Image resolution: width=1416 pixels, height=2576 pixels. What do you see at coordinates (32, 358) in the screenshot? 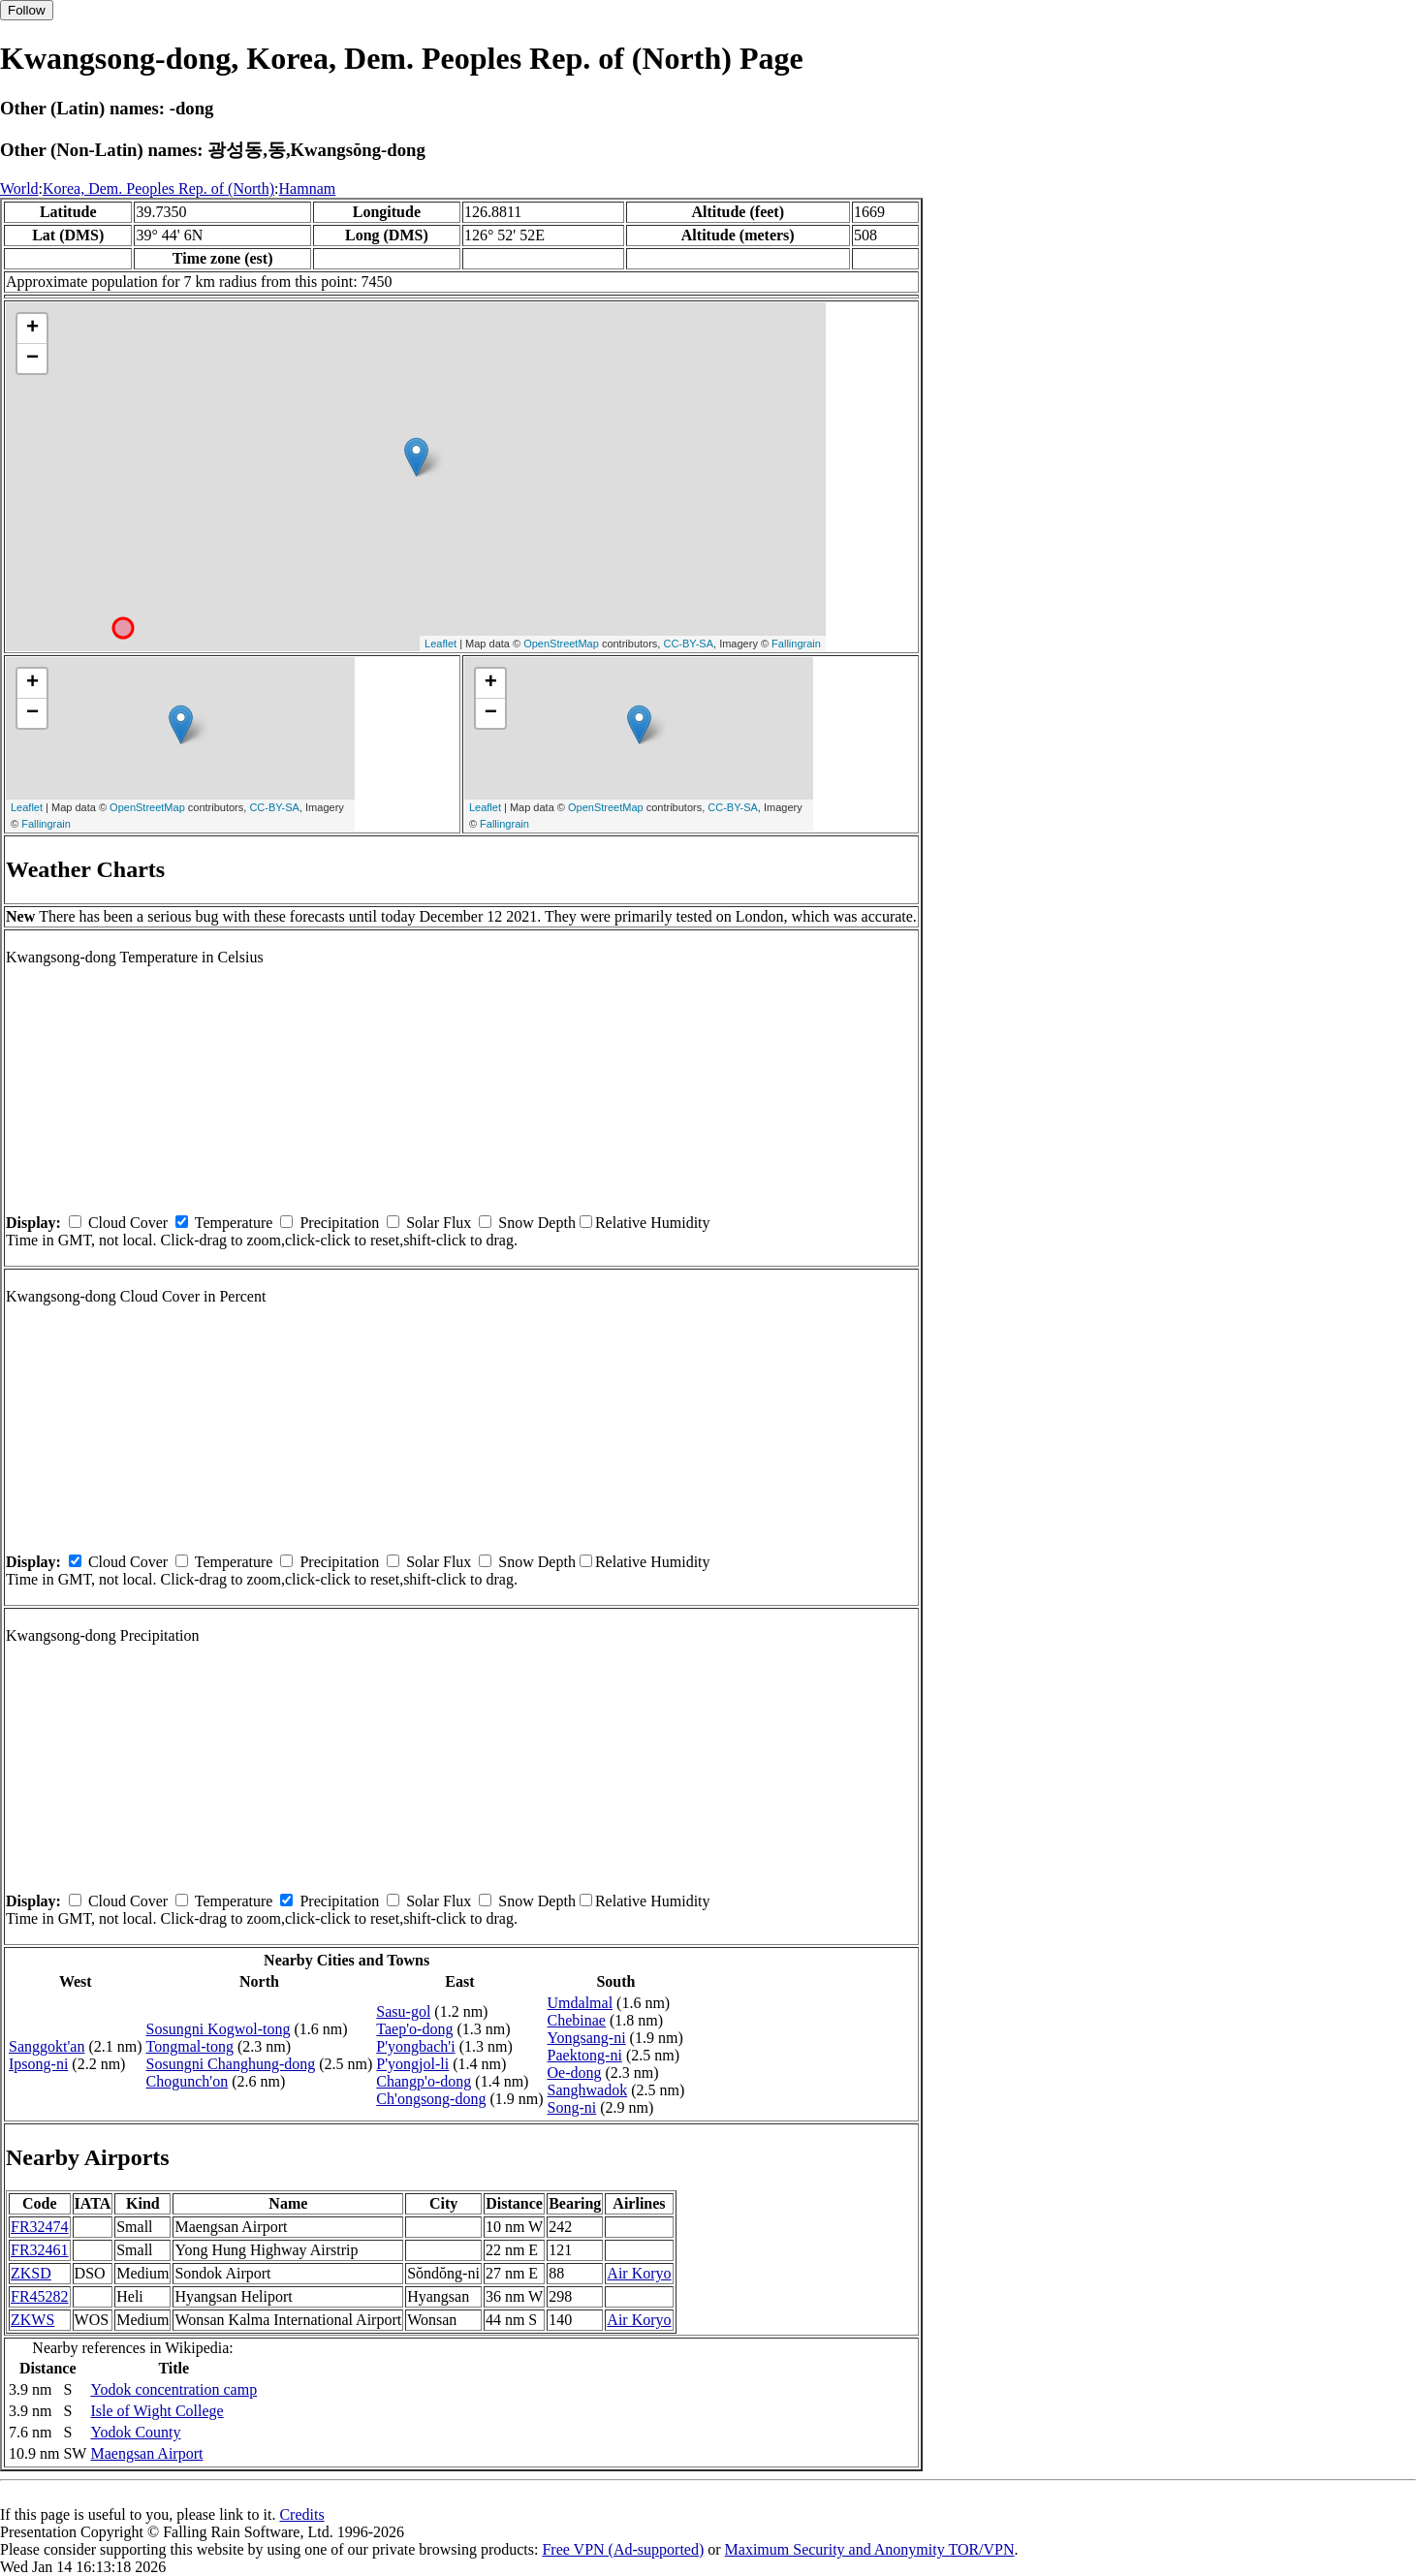
I see `− [button]` at bounding box center [32, 358].